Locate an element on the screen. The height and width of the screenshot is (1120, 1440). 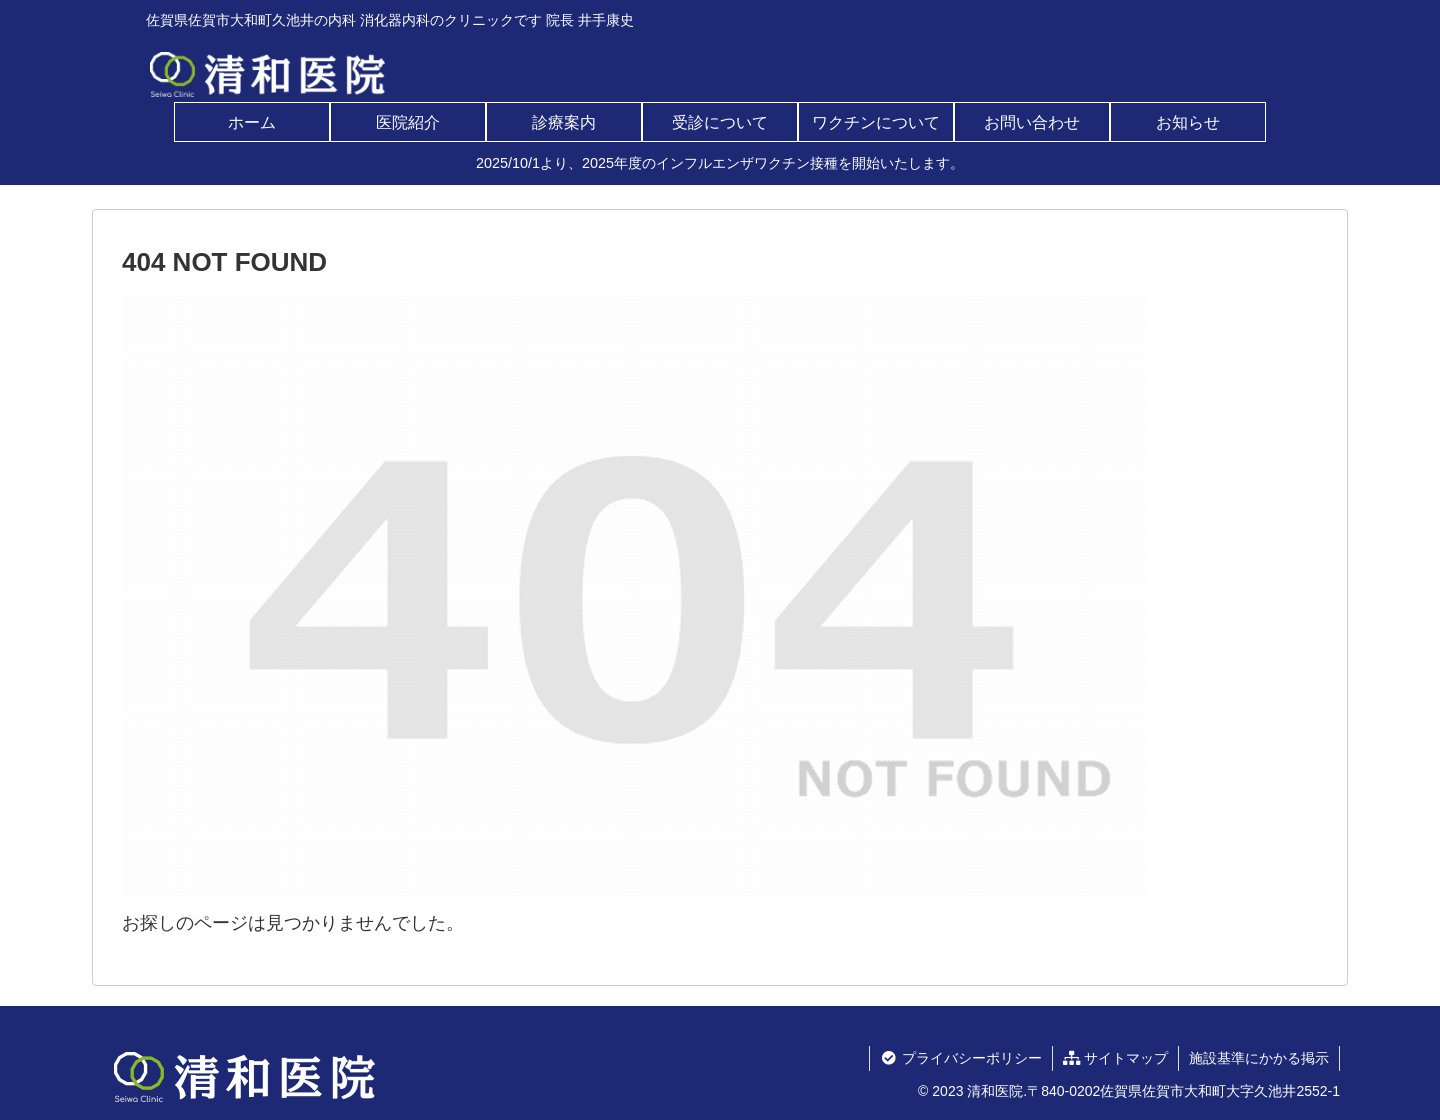
施設基準にかかる掲示 is located at coordinates (1259, 1058).